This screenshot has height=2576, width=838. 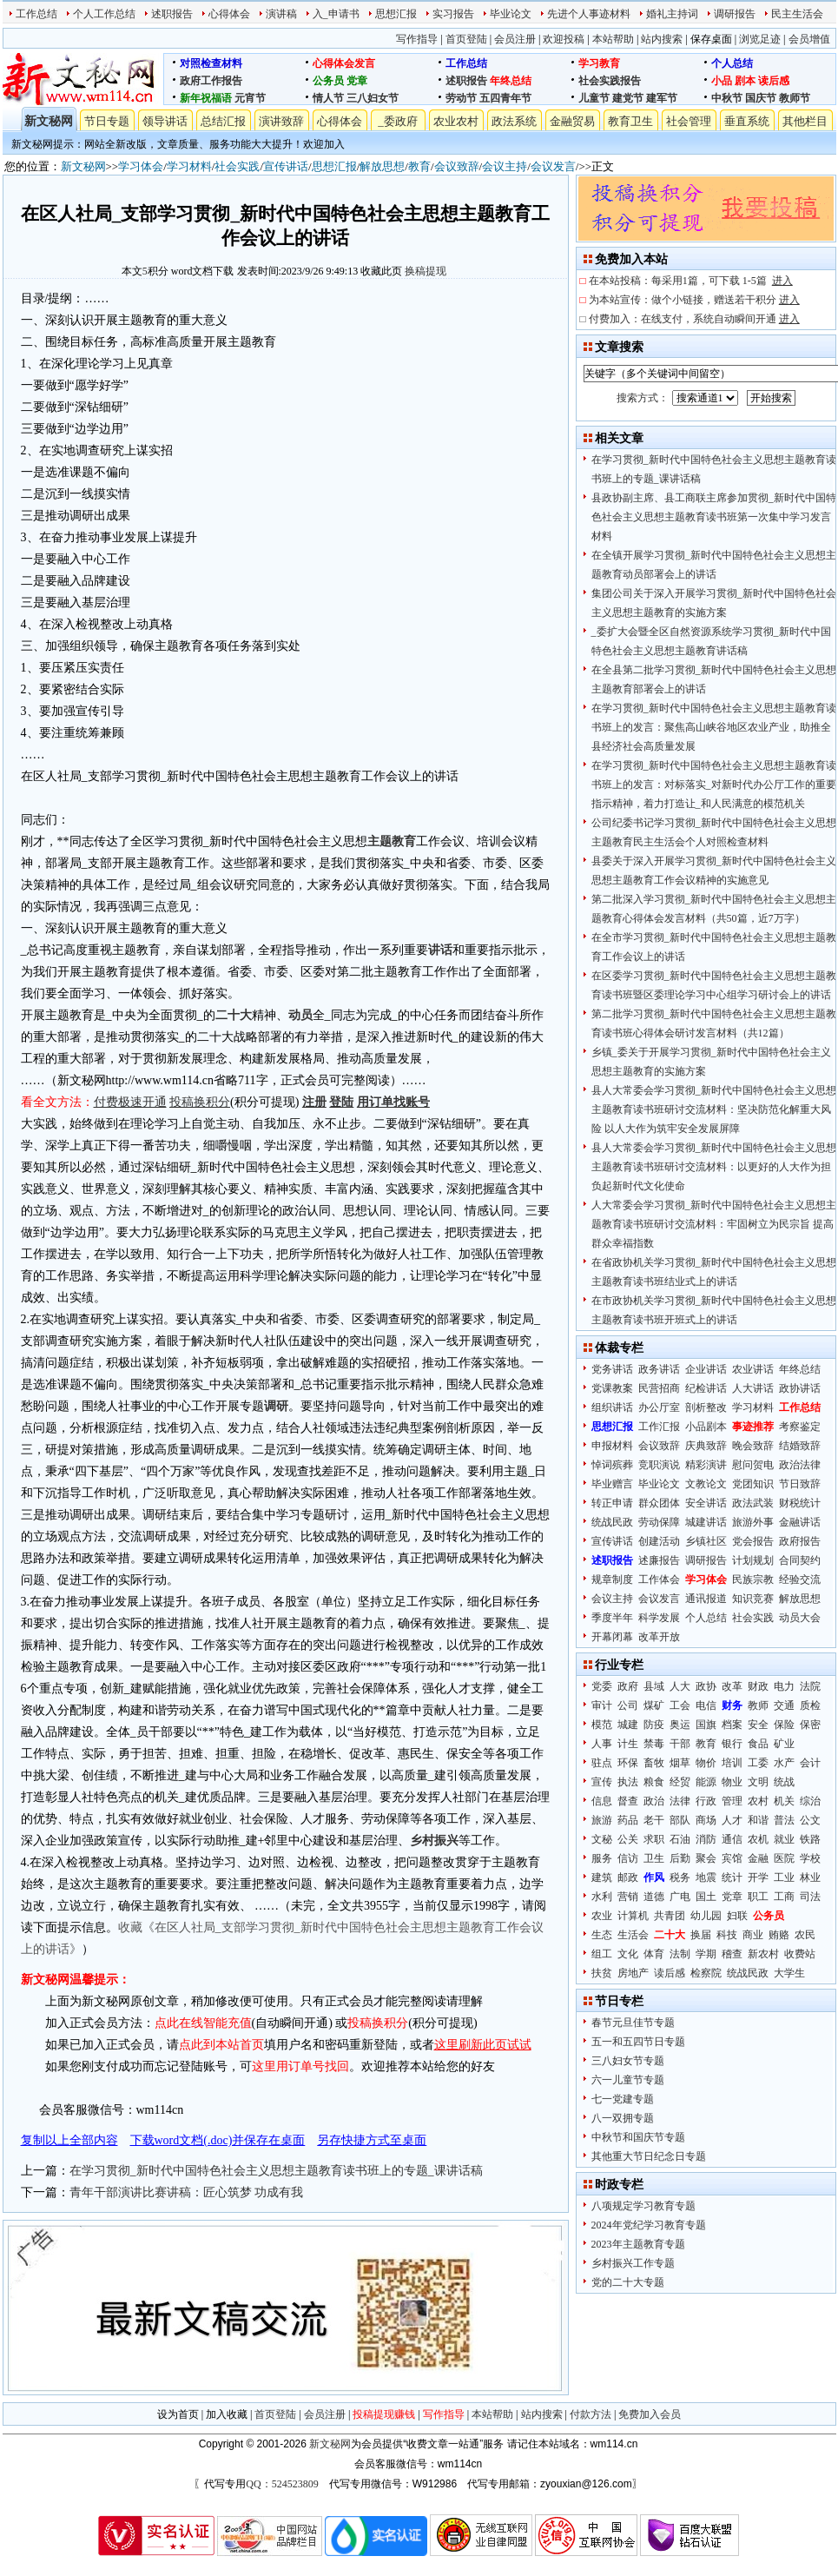 I want to click on 春节元旦佳节专题, so click(x=633, y=2022).